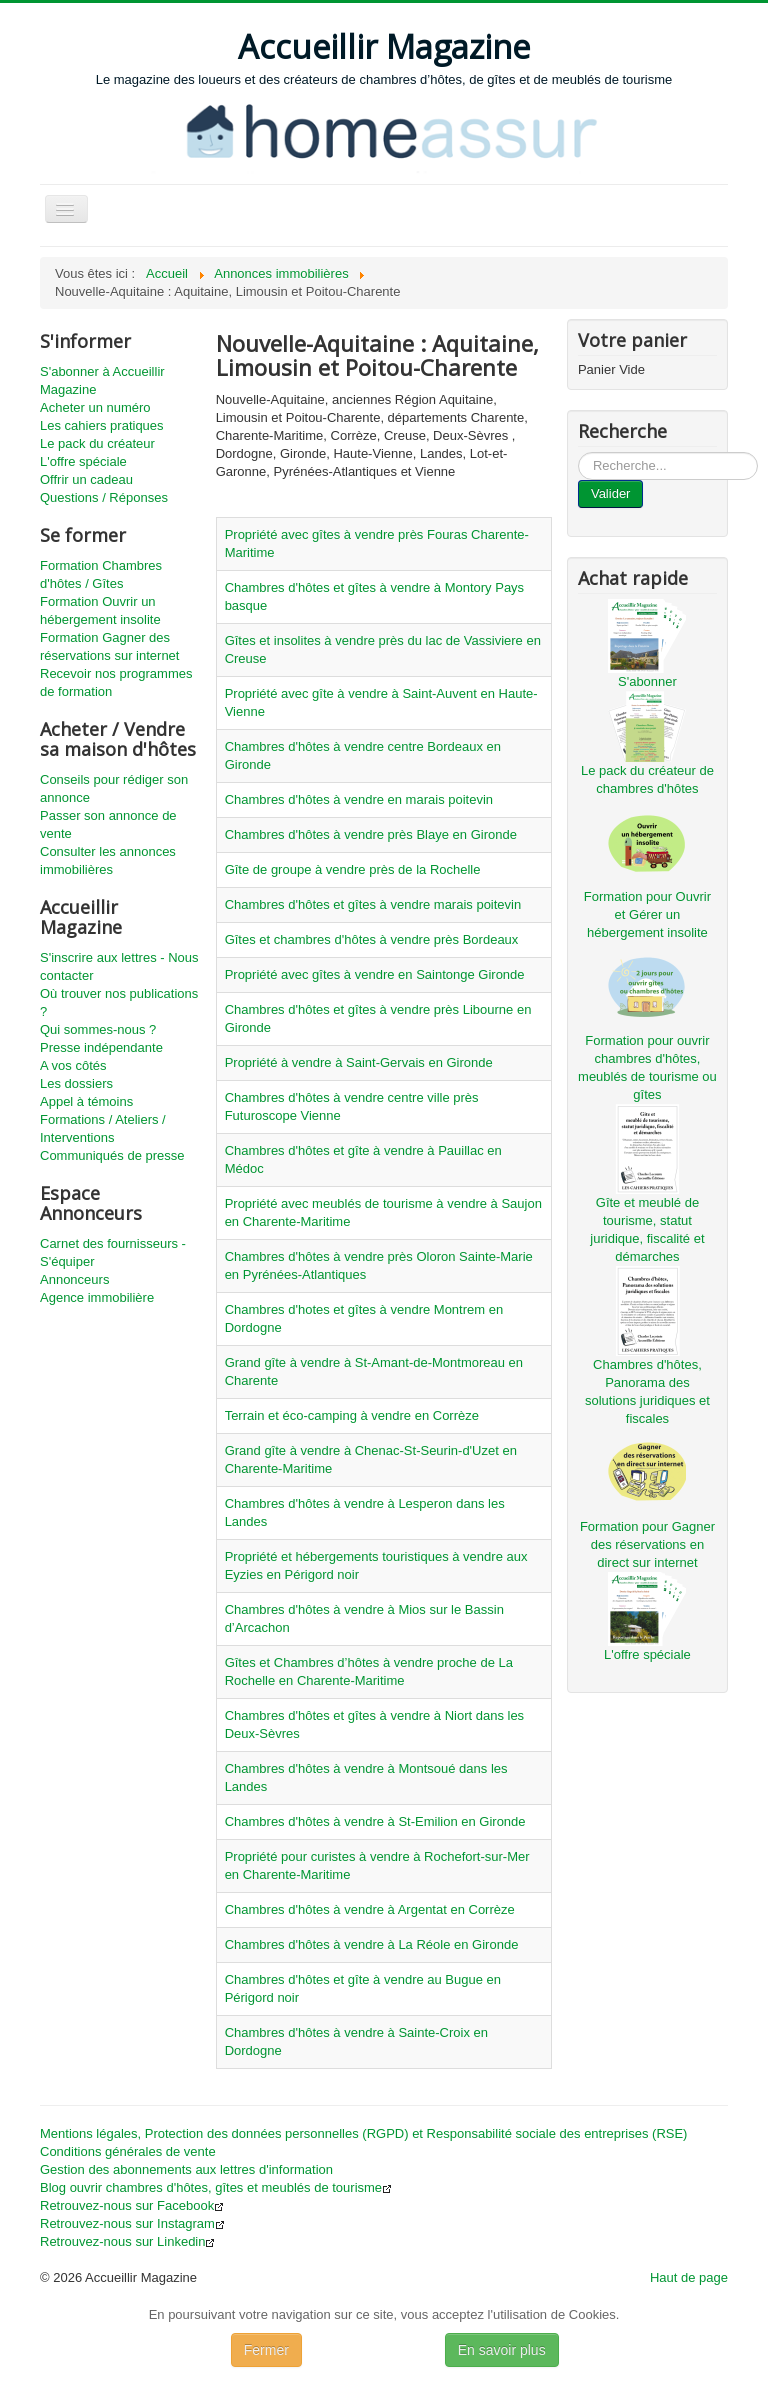 Image resolution: width=768 pixels, height=2397 pixels. What do you see at coordinates (102, 425) in the screenshot?
I see `Les cahiers pratiques` at bounding box center [102, 425].